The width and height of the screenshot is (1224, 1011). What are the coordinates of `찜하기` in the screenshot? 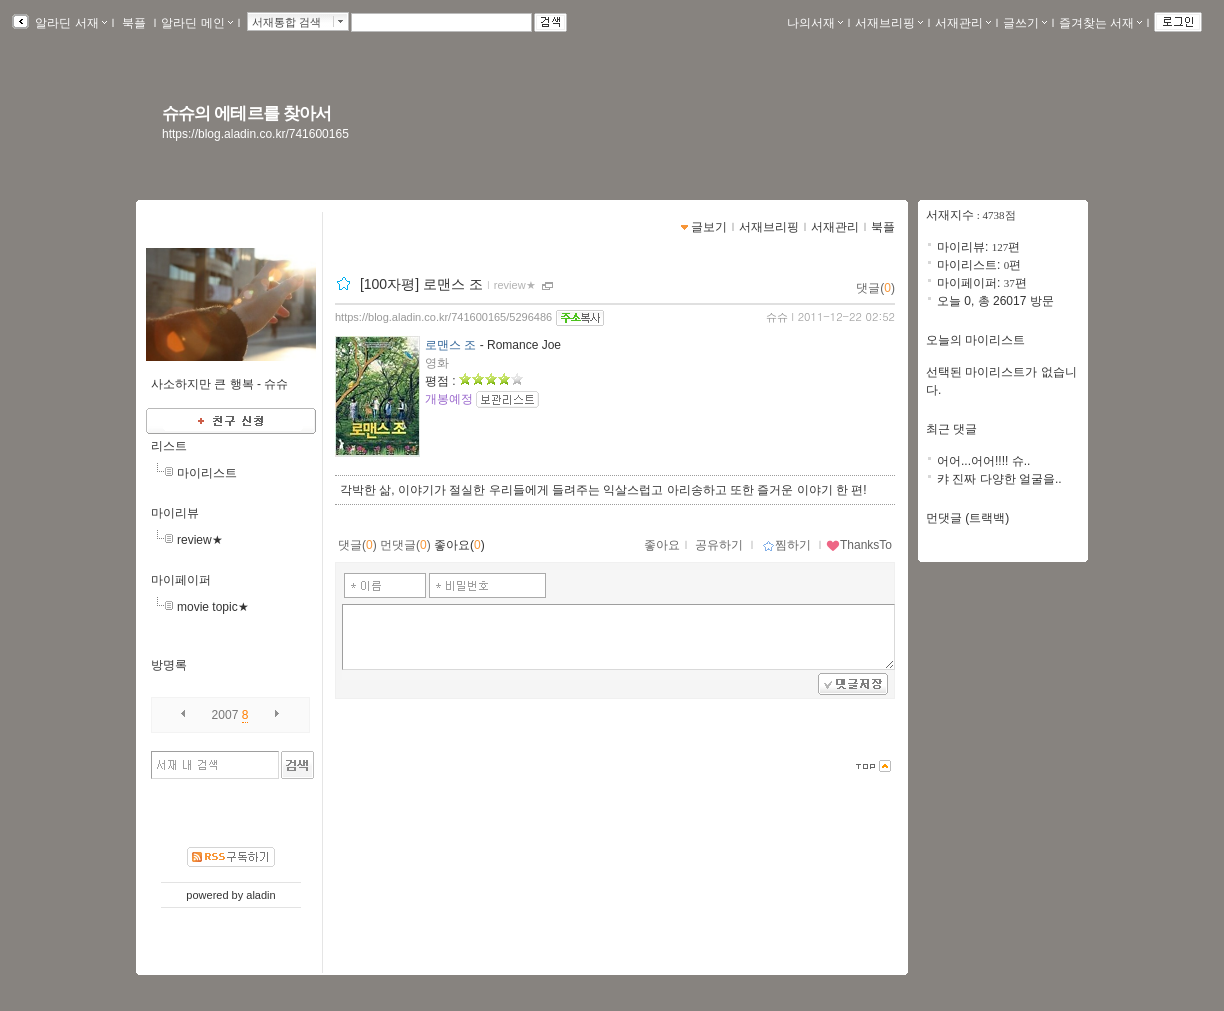 It's located at (786, 545).